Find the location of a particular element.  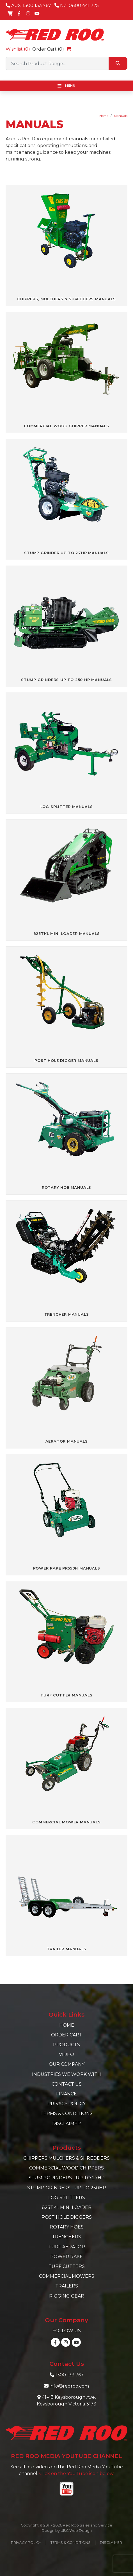

Post Hole Diggers is located at coordinates (67, 2217).